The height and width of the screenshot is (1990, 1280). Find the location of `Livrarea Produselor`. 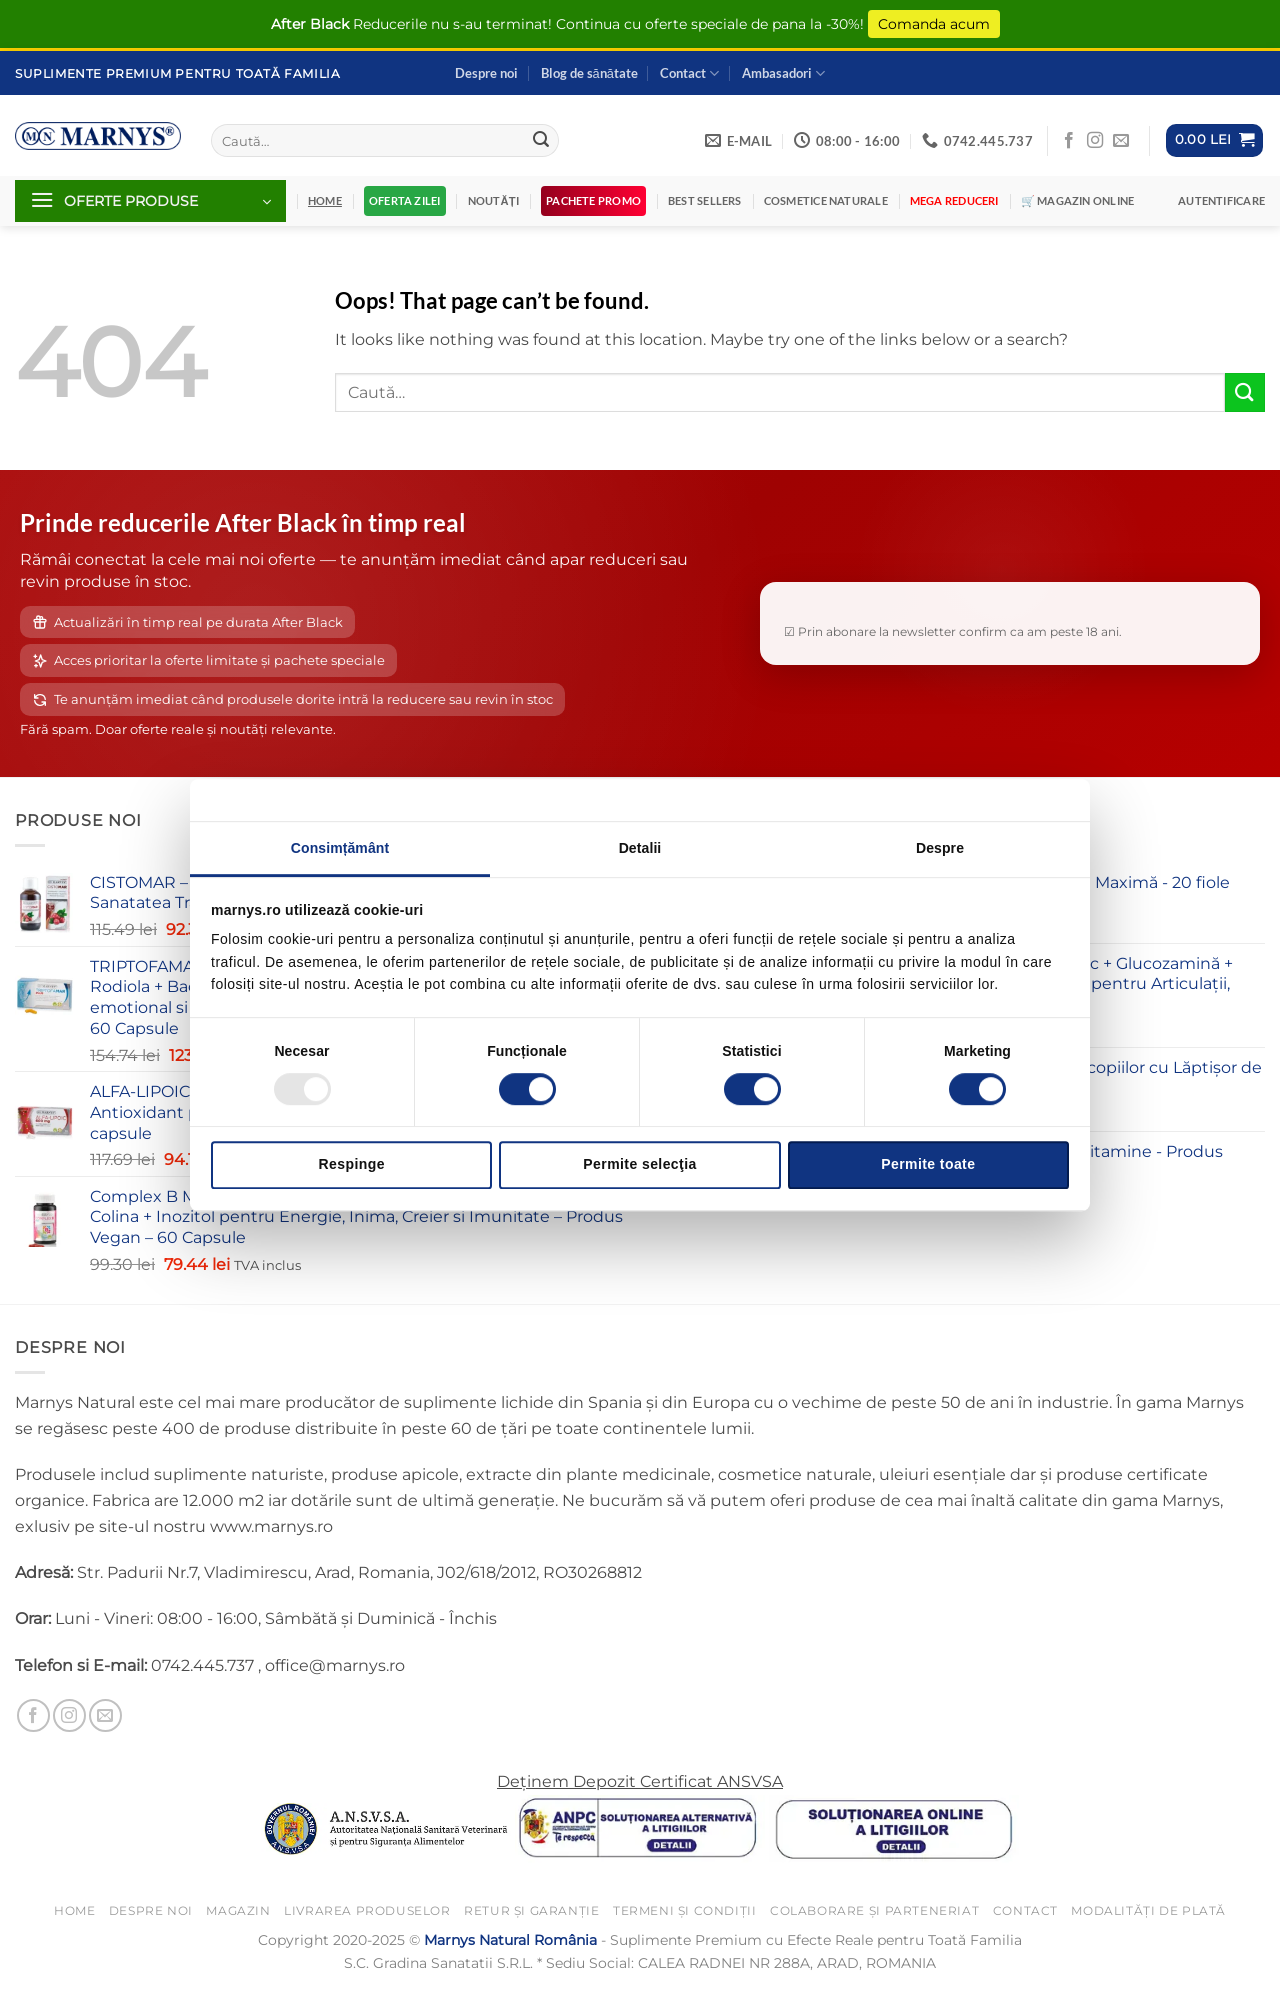

Livrarea Produselor is located at coordinates (367, 1910).